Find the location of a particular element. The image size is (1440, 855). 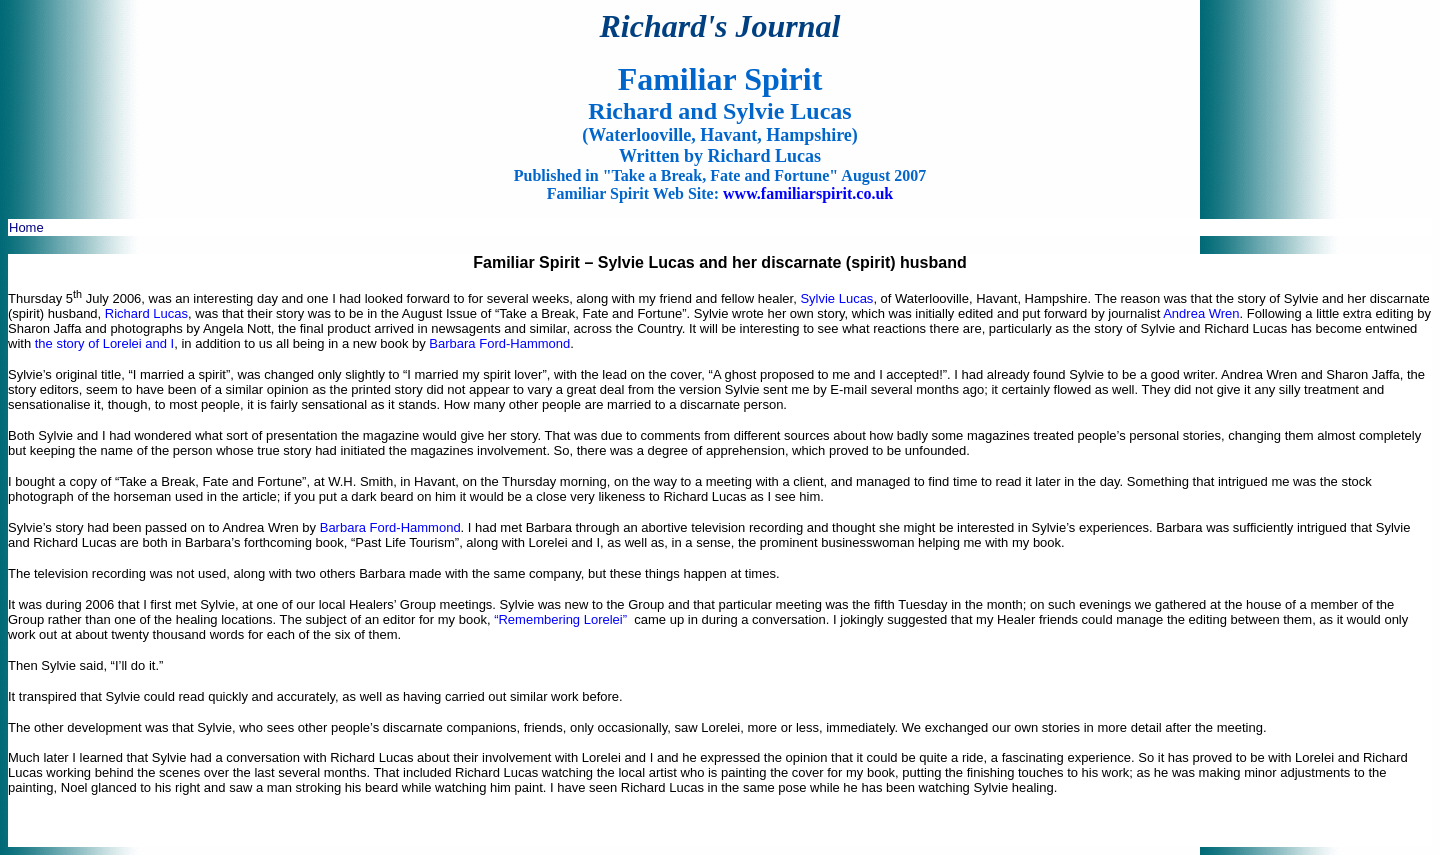

Barbara Ford-Hammond is located at coordinates (499, 343).